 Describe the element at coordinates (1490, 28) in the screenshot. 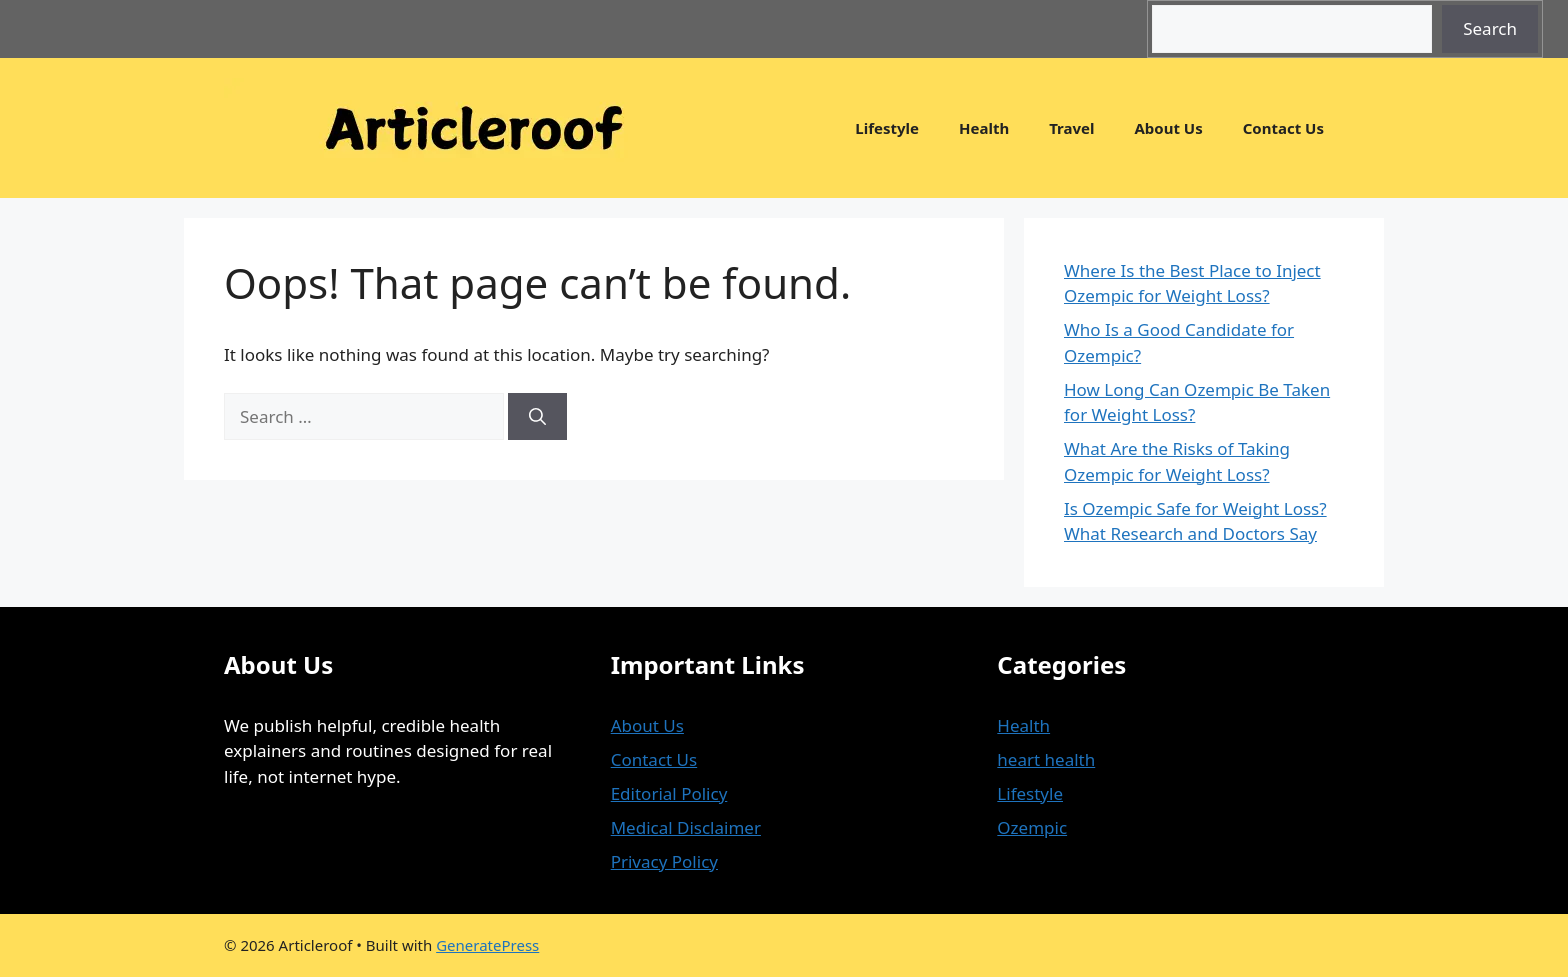

I see `Search` at that location.